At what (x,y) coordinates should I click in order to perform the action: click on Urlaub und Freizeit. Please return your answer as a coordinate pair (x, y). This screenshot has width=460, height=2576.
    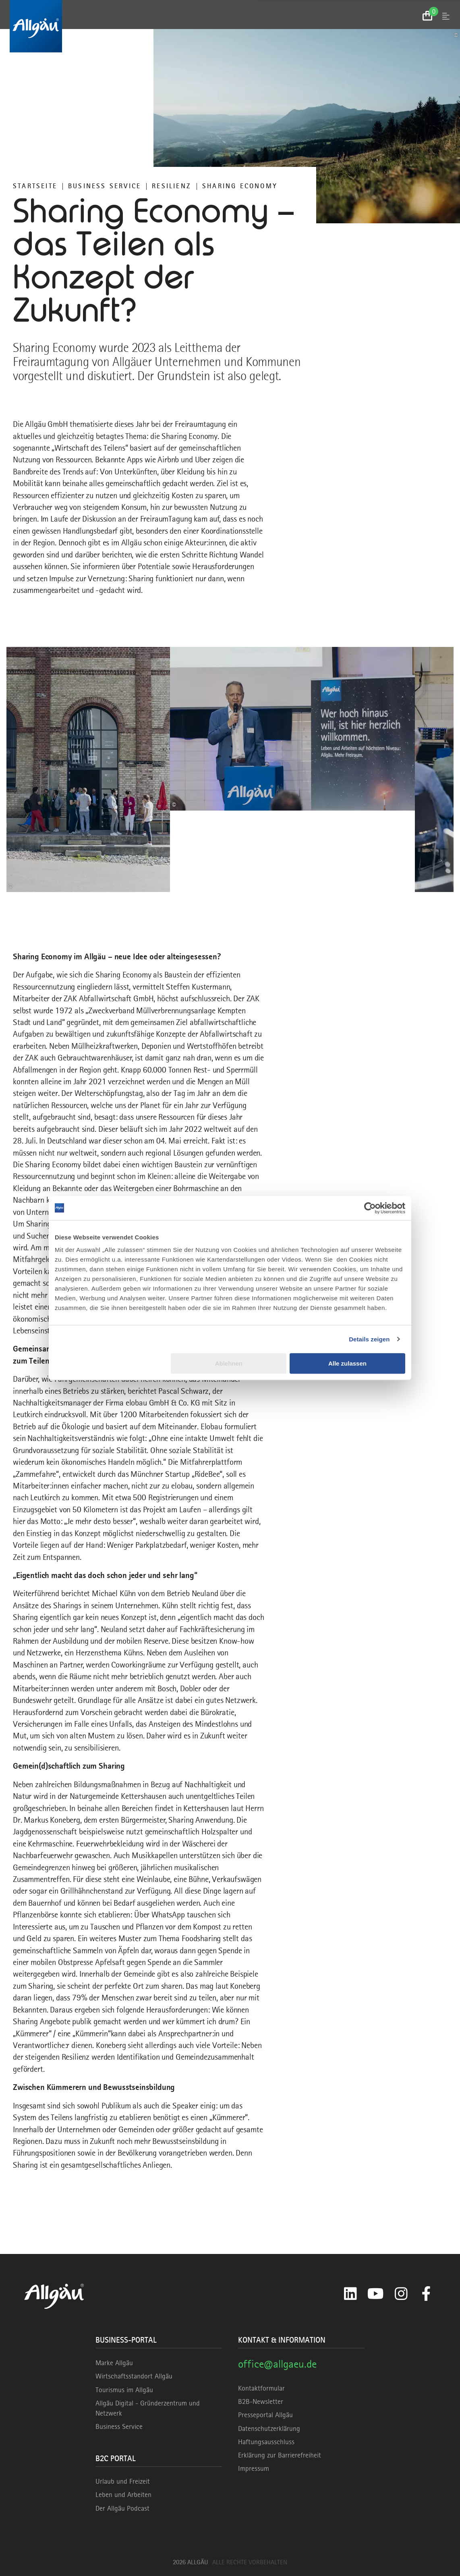
    Looking at the image, I should click on (122, 2481).